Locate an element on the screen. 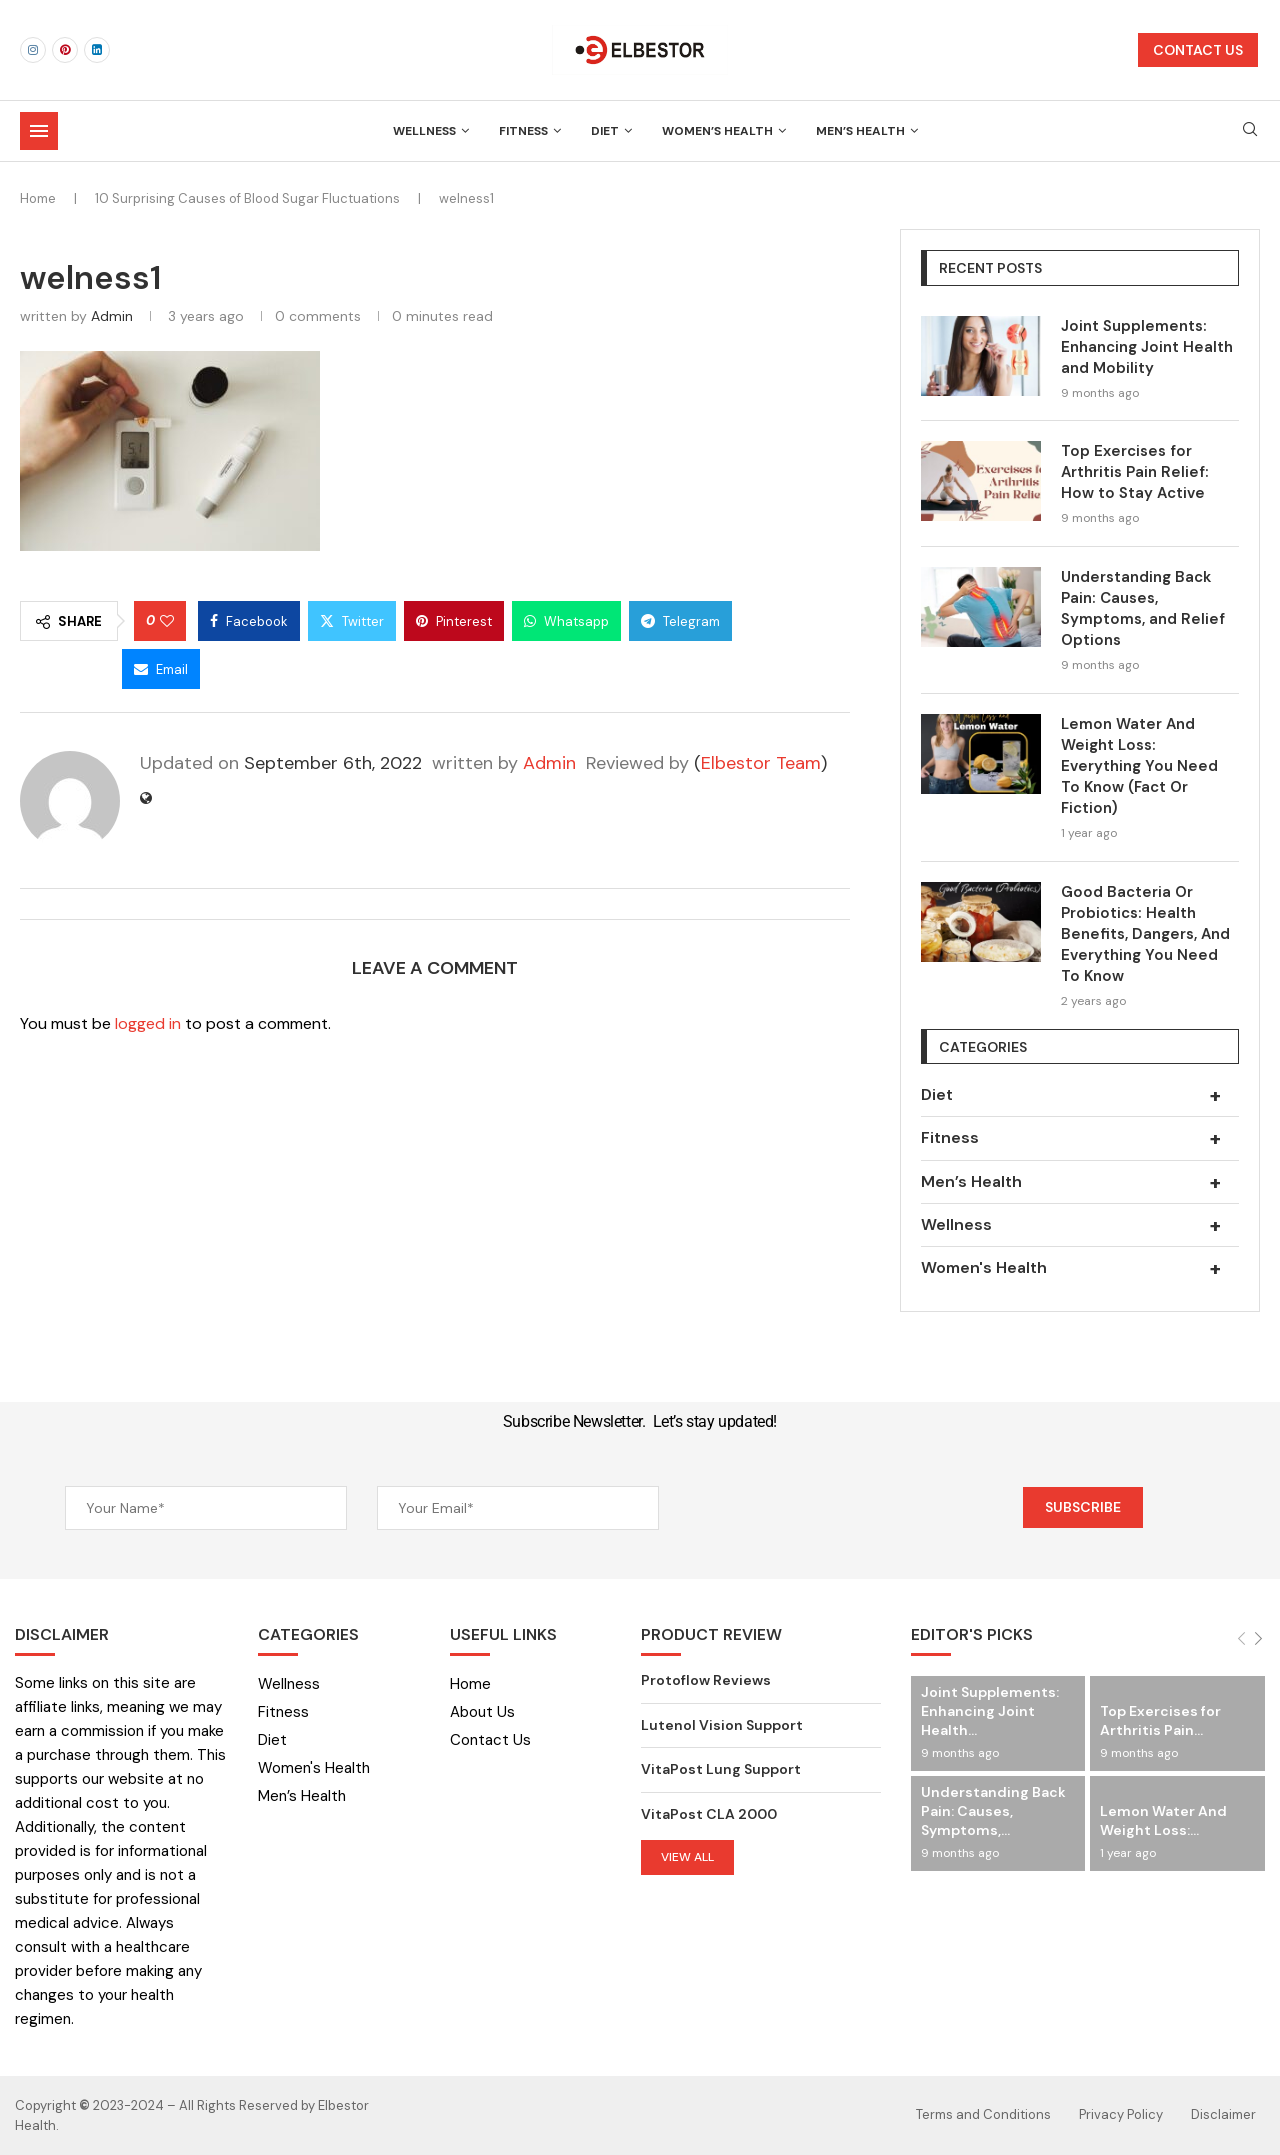 The image size is (1280, 2155). Top Exercises for Arthritis Pain... is located at coordinates (1160, 1720).